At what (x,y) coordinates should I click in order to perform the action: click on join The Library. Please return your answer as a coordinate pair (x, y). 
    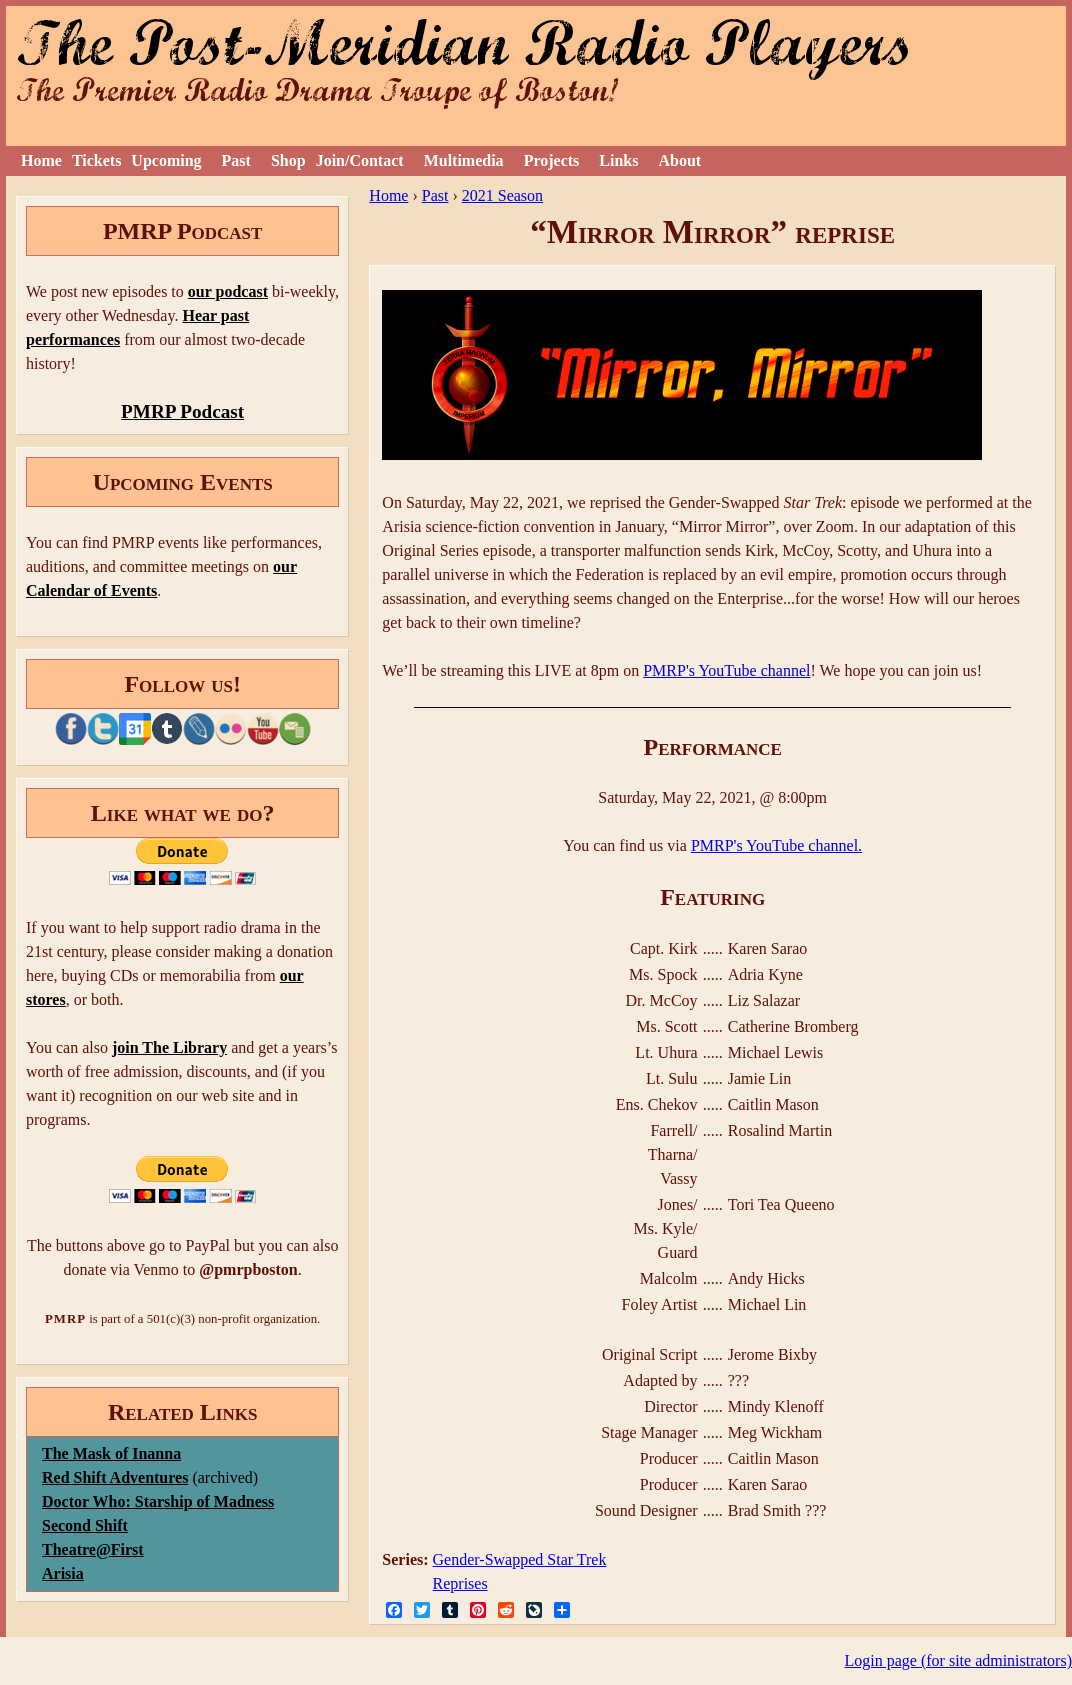
    Looking at the image, I should click on (169, 1047).